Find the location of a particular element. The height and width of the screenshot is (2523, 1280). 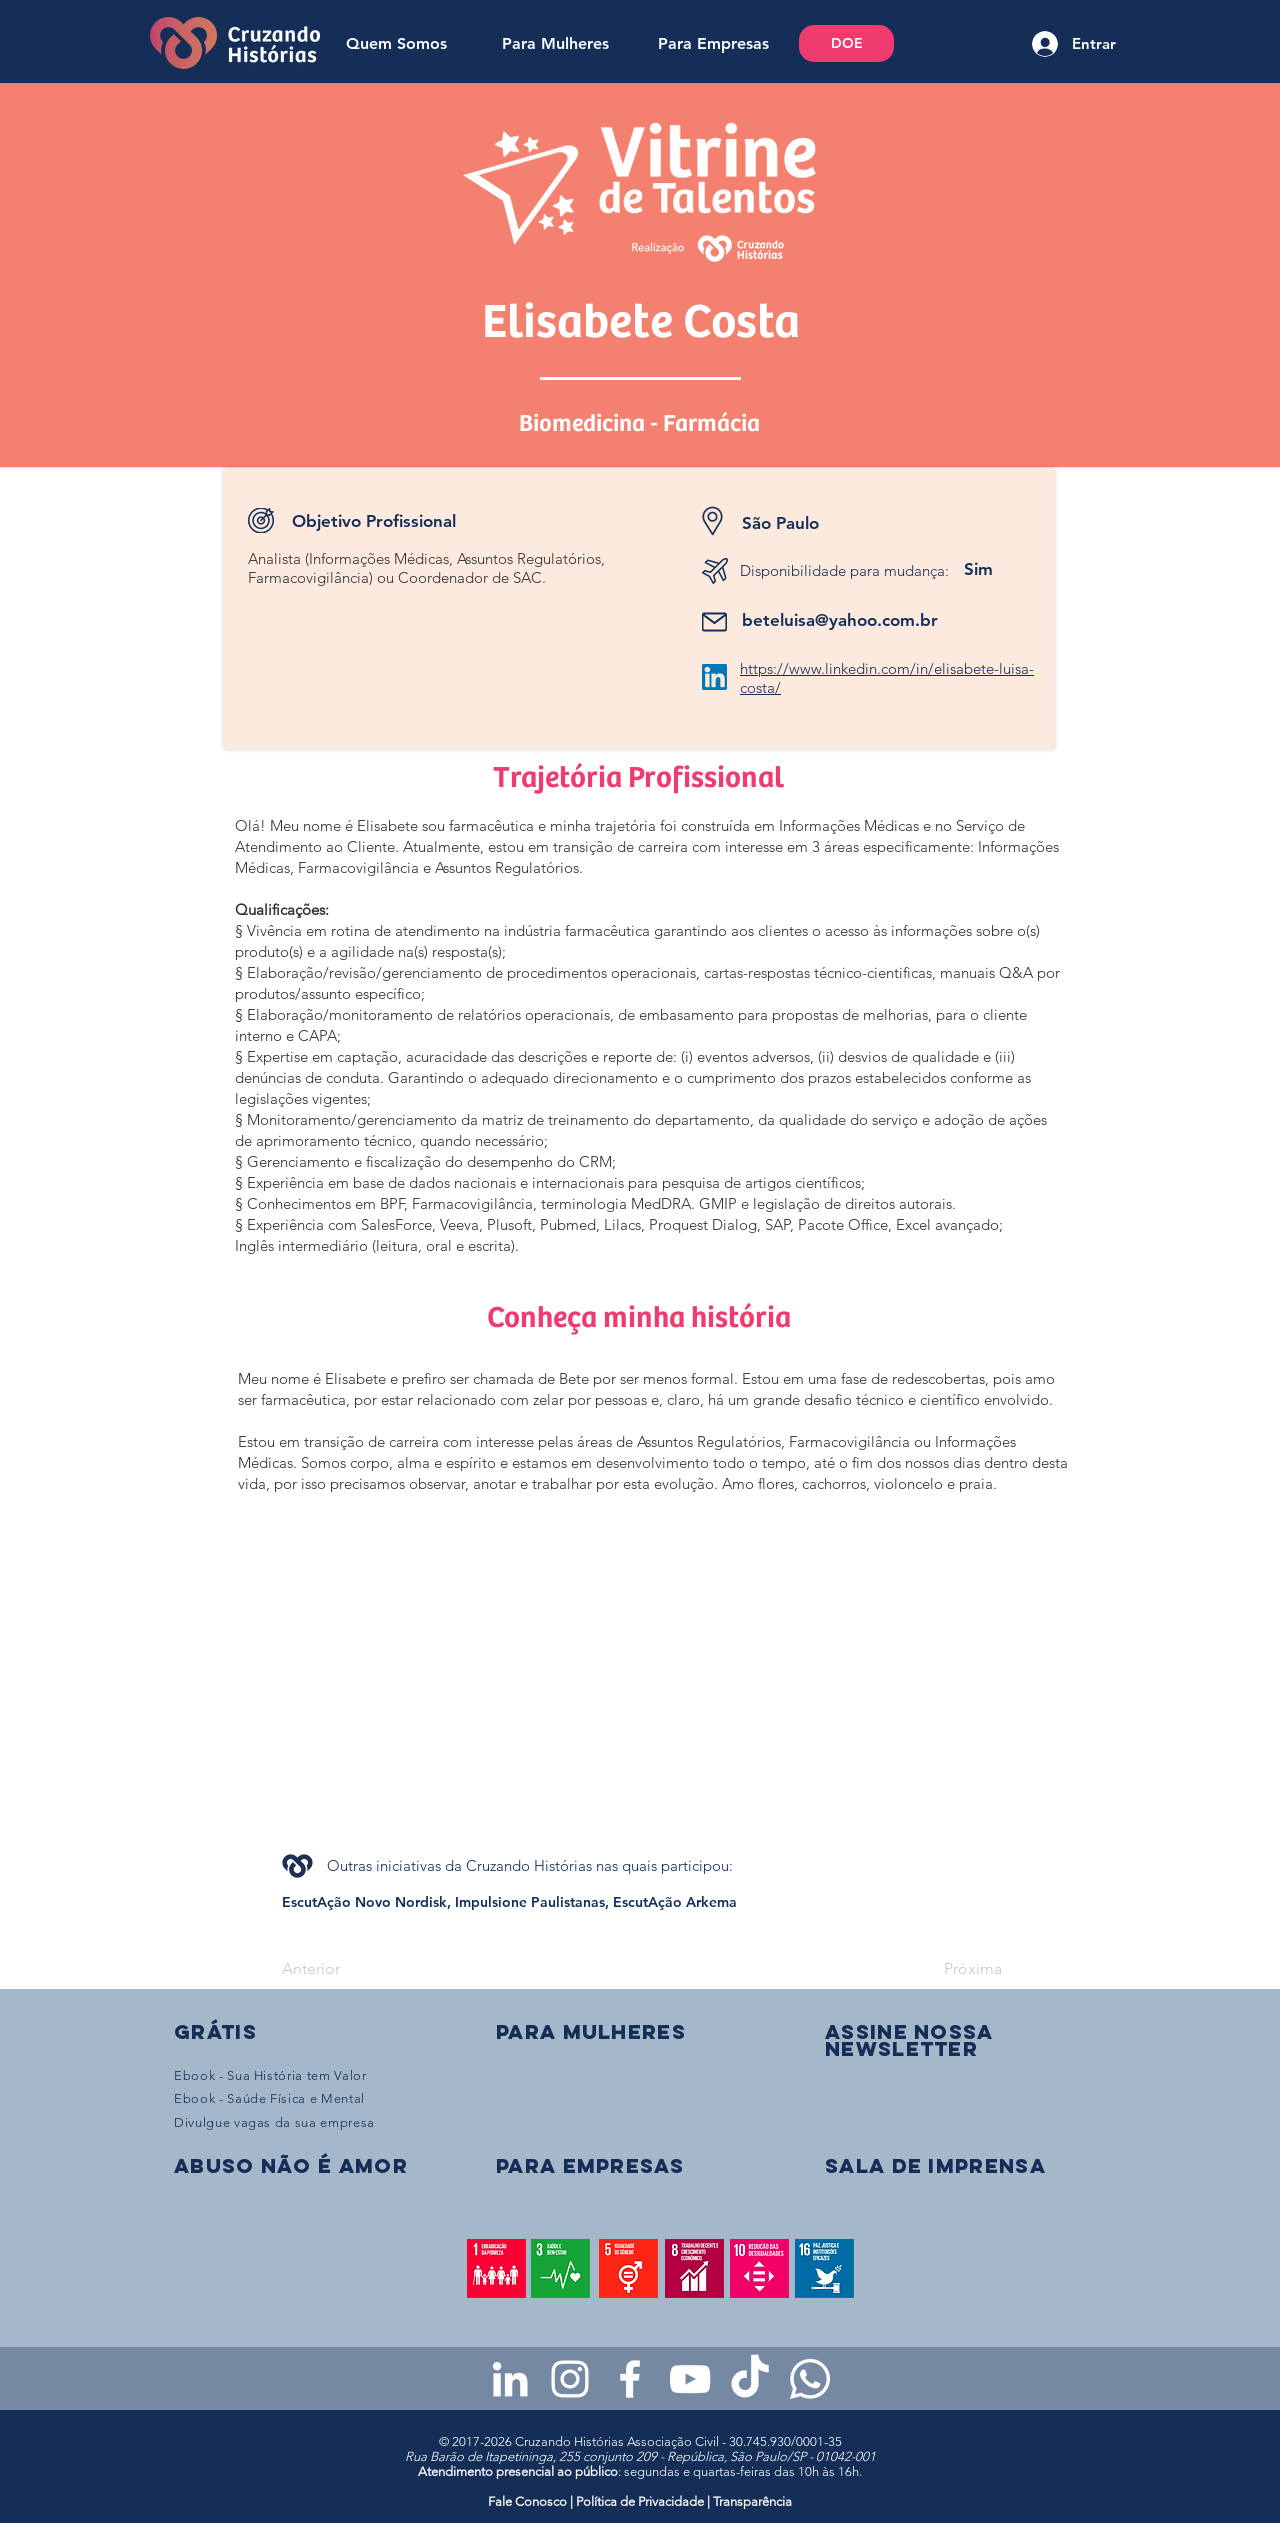

[Próxima] is located at coordinates (952, 1969).